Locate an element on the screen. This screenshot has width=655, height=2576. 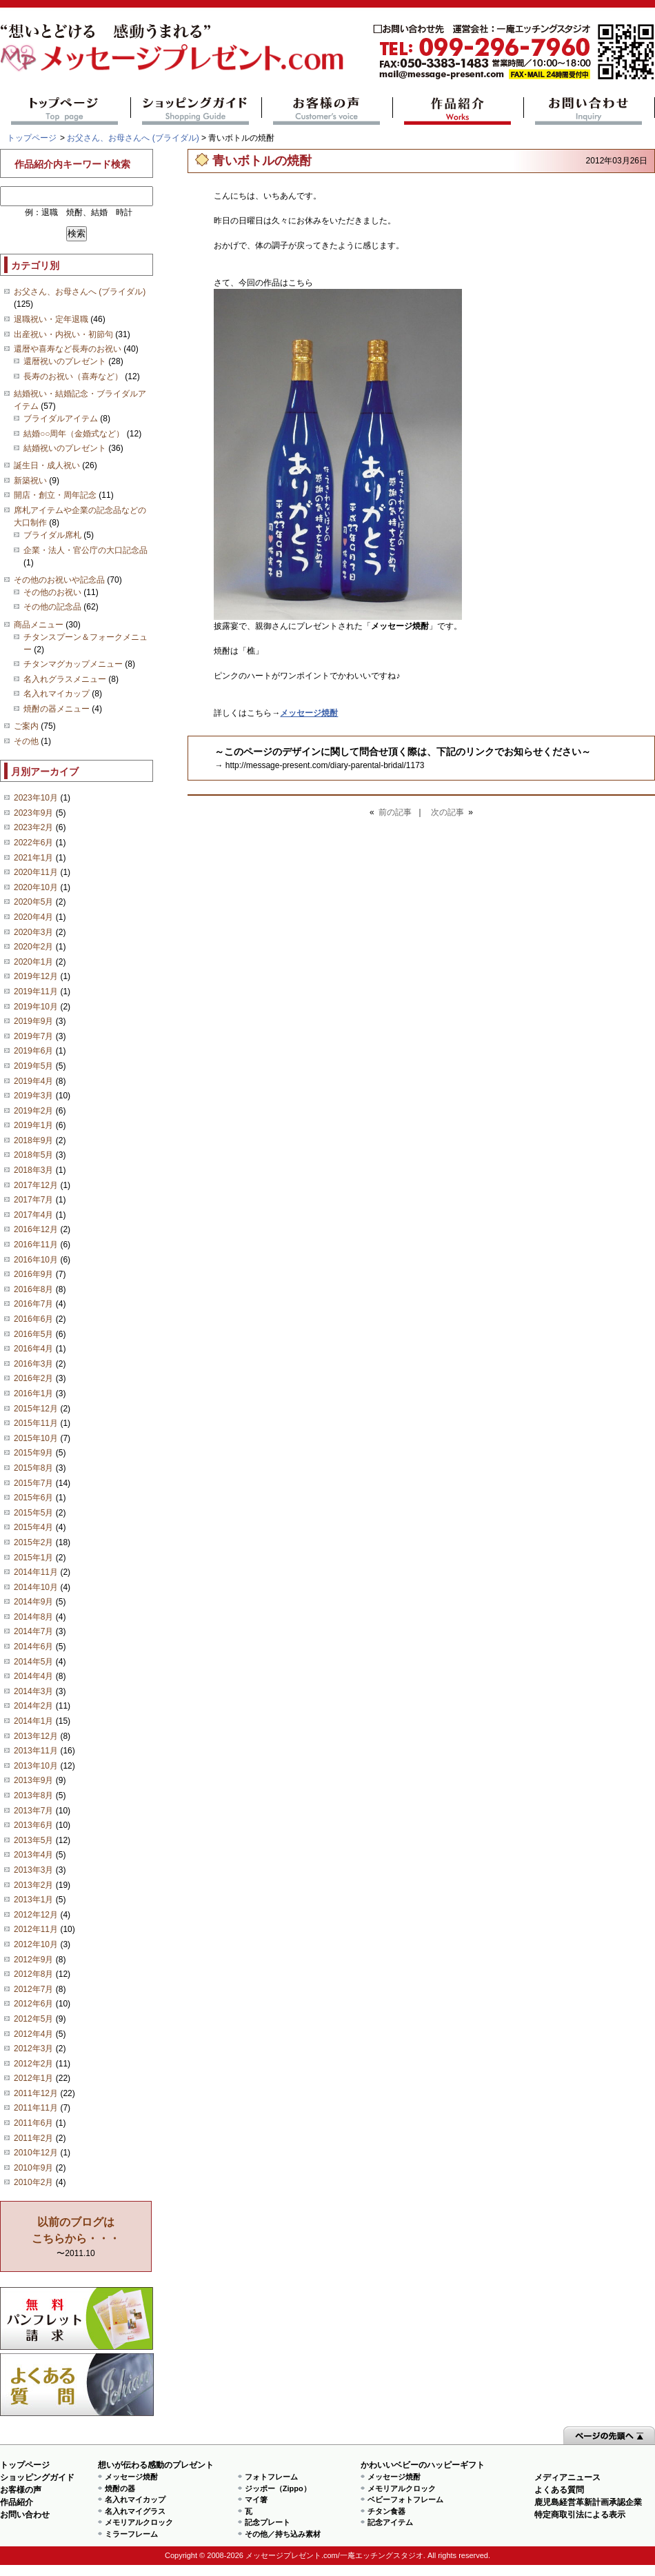
2015年6月 is located at coordinates (33, 1497).